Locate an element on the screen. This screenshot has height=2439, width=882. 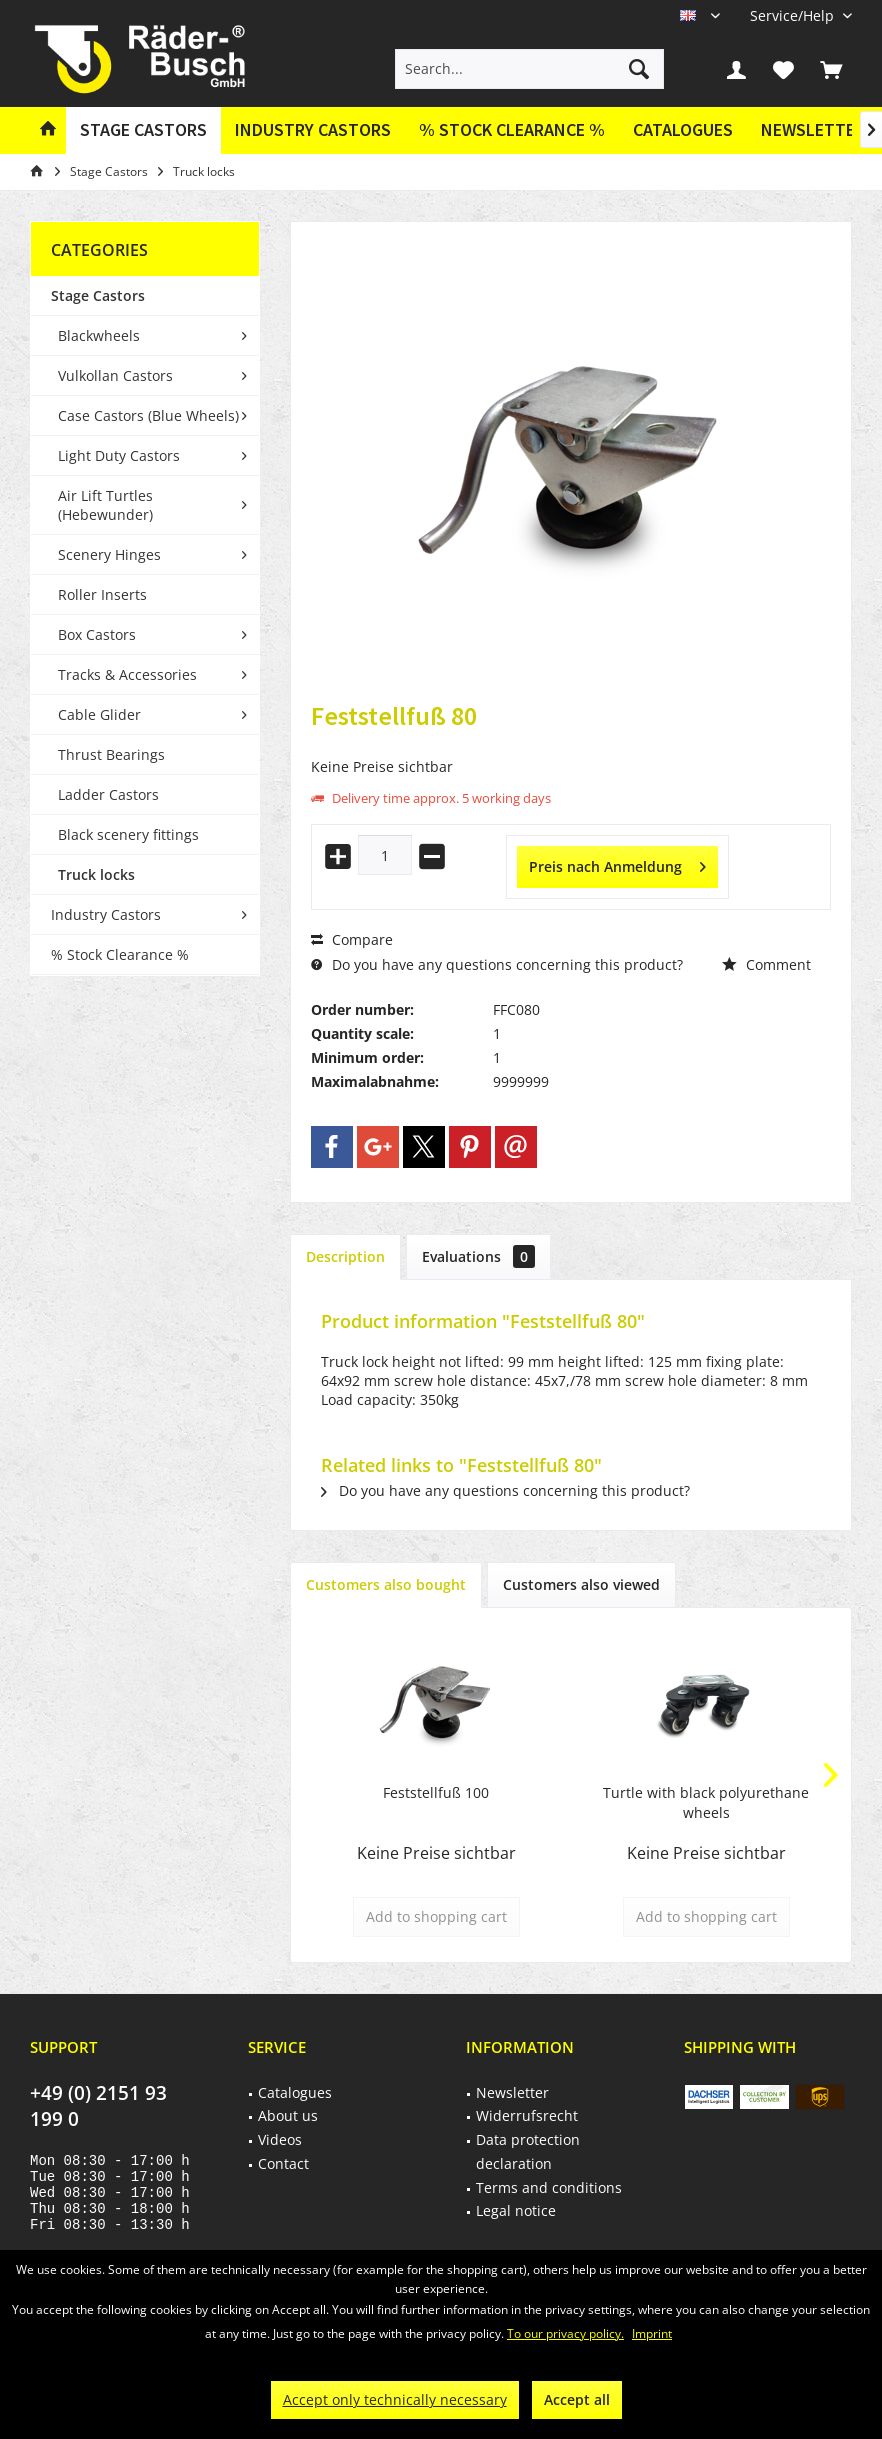
[menuitem] is located at coordinates (793, 15).